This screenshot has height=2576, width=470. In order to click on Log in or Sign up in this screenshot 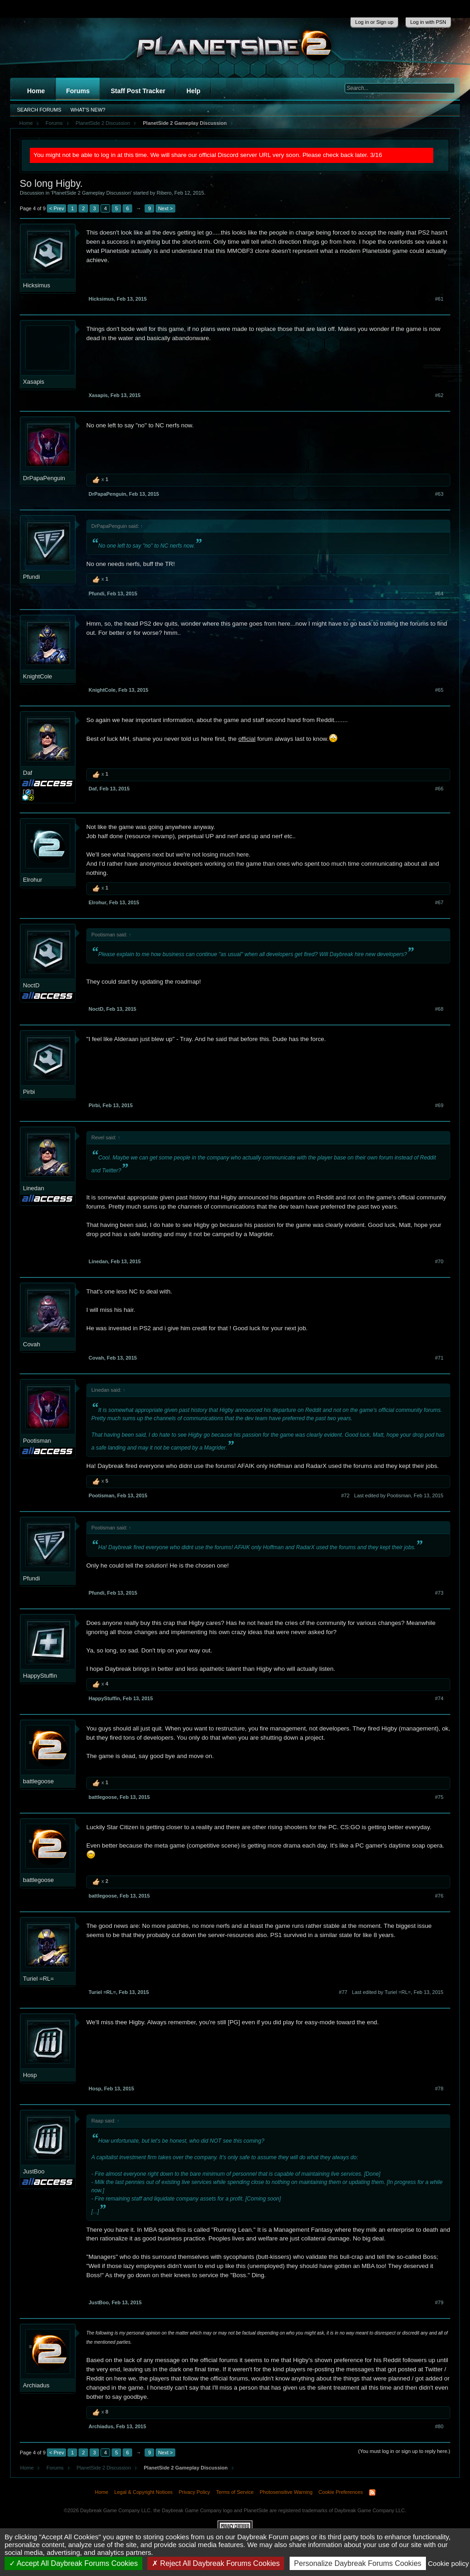, I will do `click(374, 22)`.